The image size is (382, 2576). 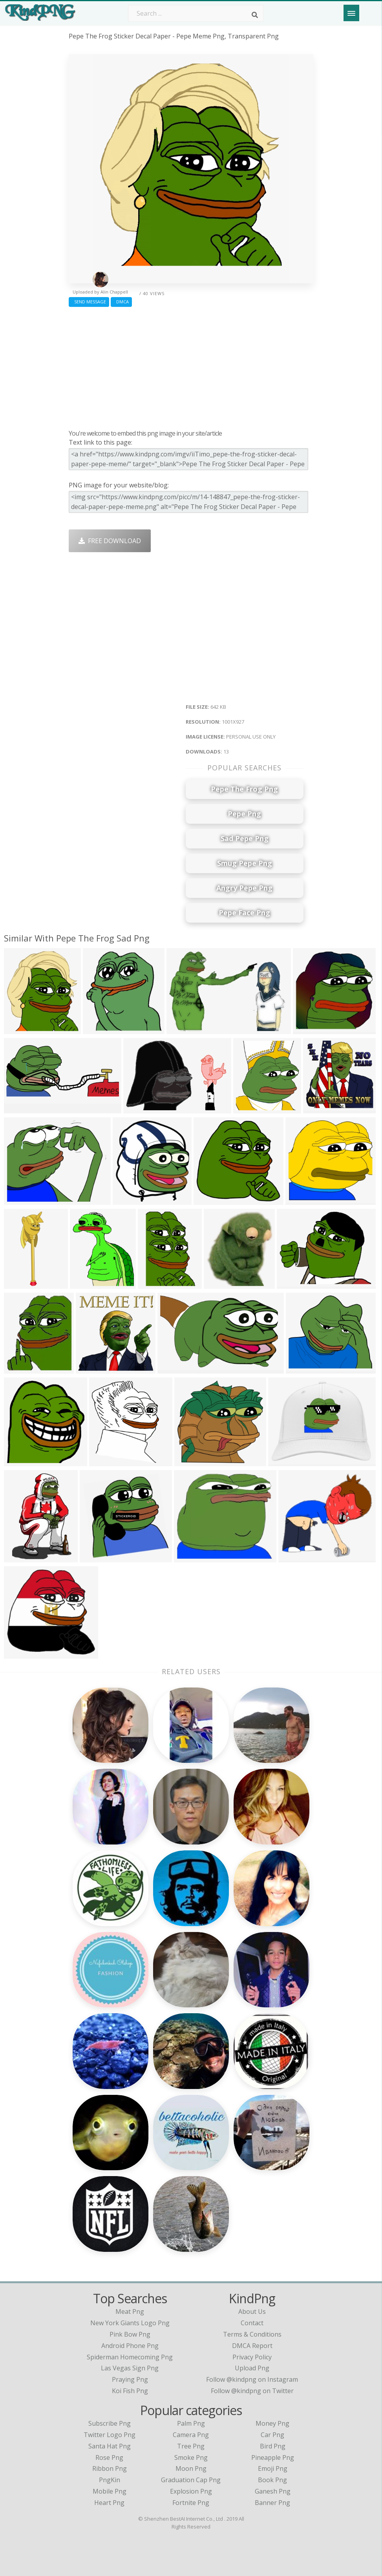 I want to click on Ganesh Png, so click(x=273, y=2491).